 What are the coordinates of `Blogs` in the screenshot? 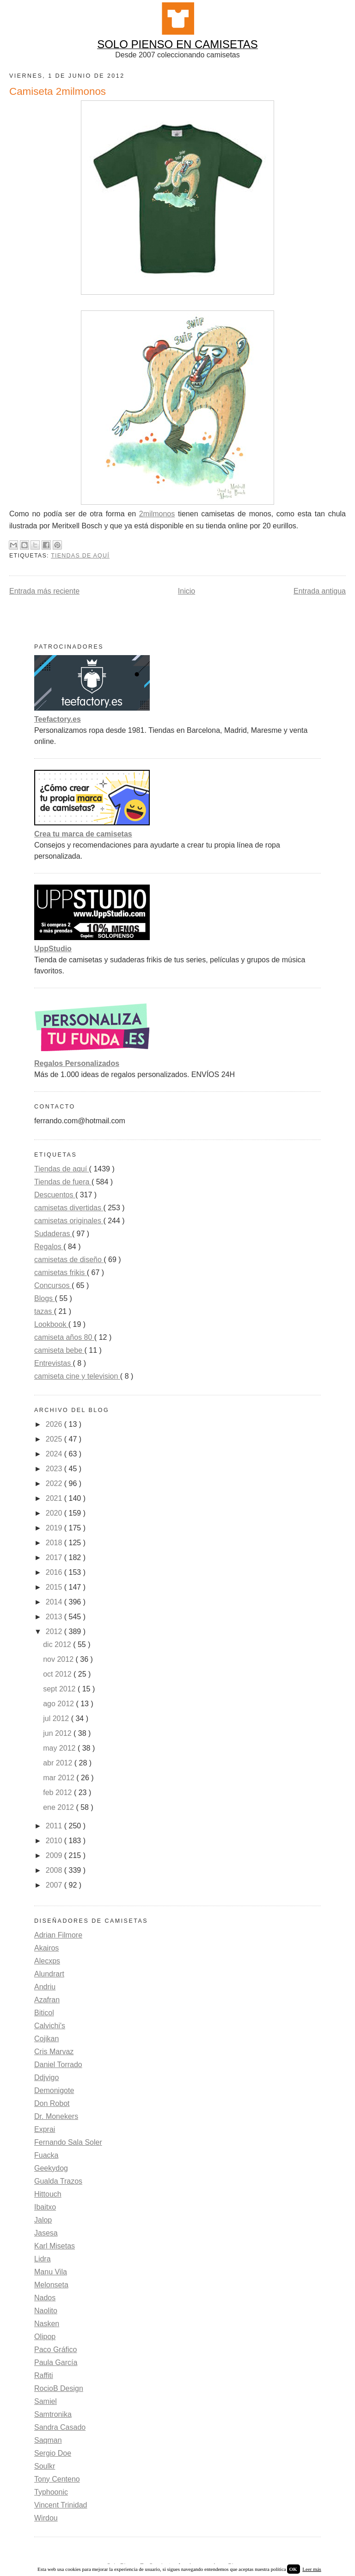 It's located at (44, 1298).